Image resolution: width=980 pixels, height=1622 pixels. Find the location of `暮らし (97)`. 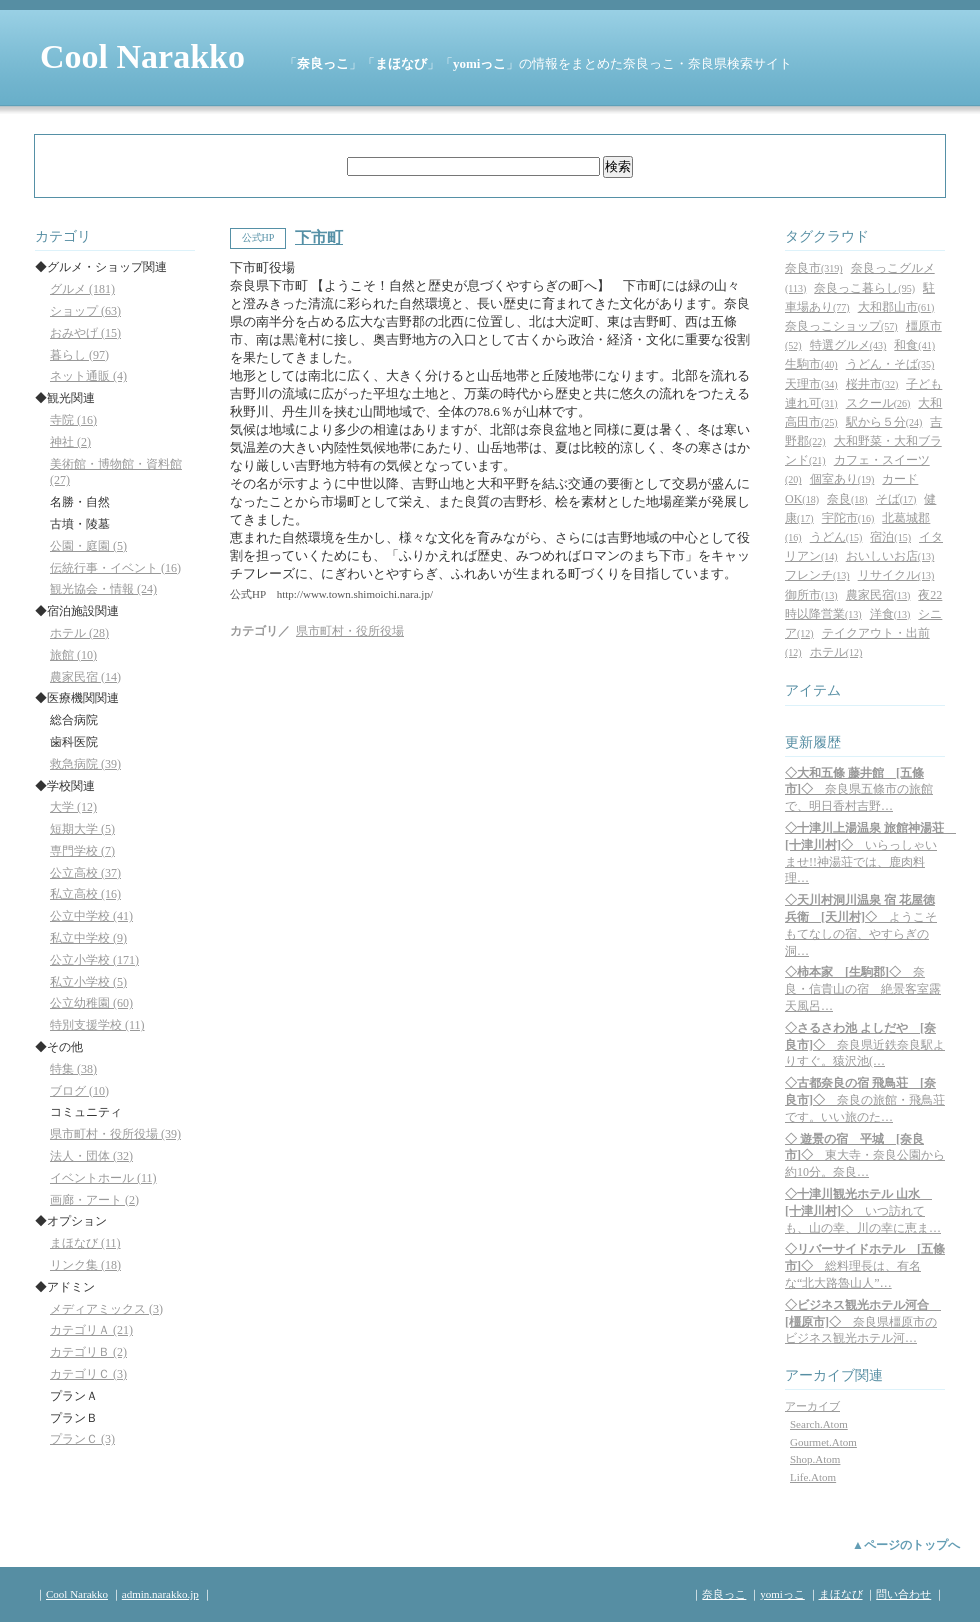

暮らし (97) is located at coordinates (79, 355).